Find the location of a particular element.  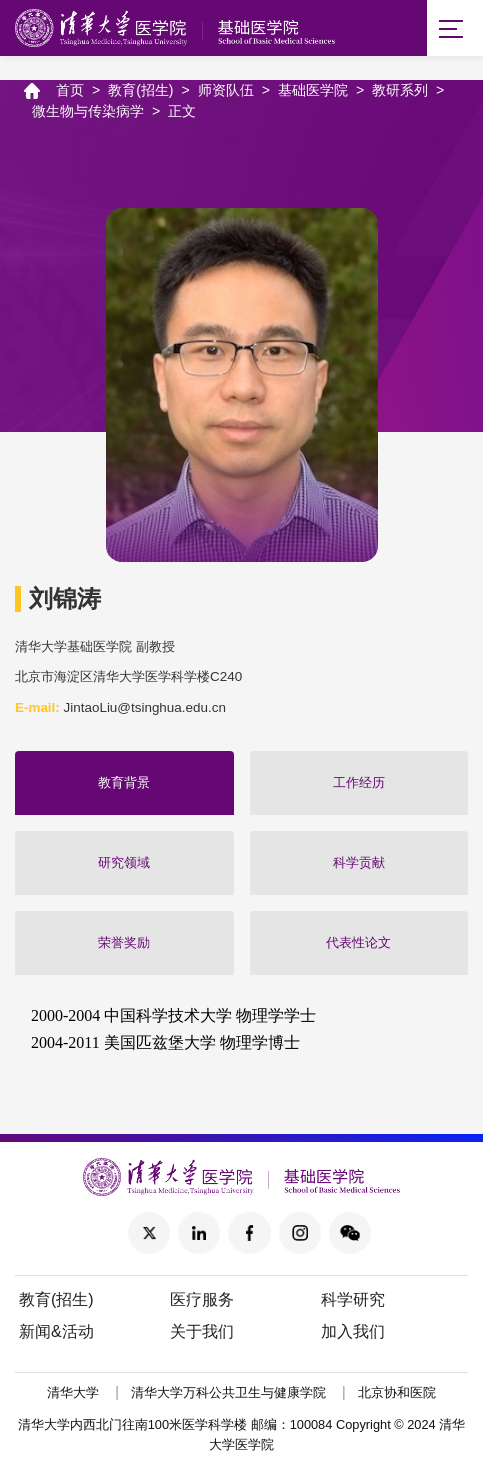

正文 is located at coordinates (182, 111).